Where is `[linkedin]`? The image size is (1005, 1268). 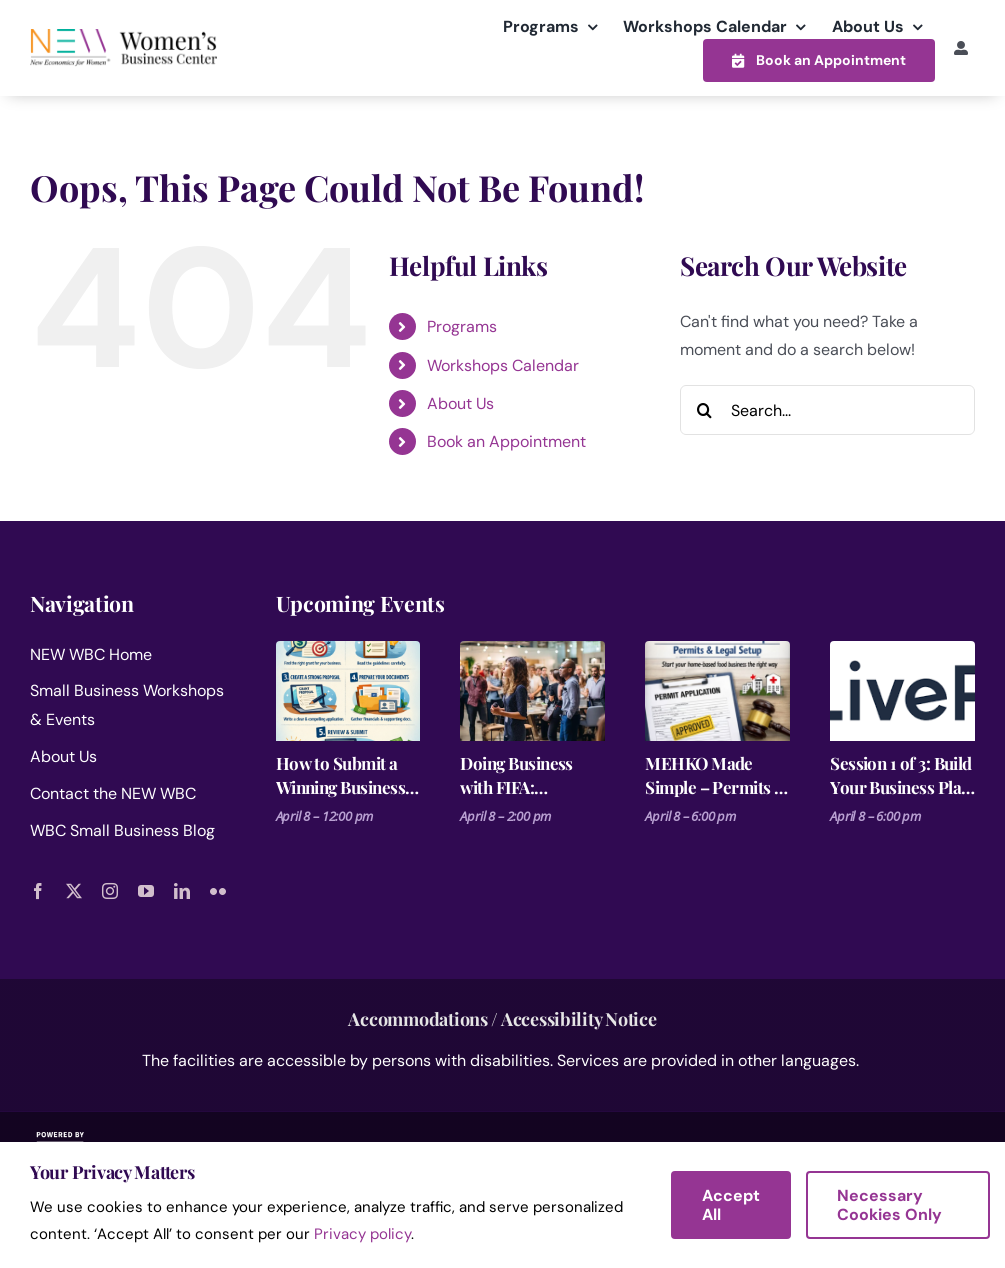
[linkedin] is located at coordinates (182, 891).